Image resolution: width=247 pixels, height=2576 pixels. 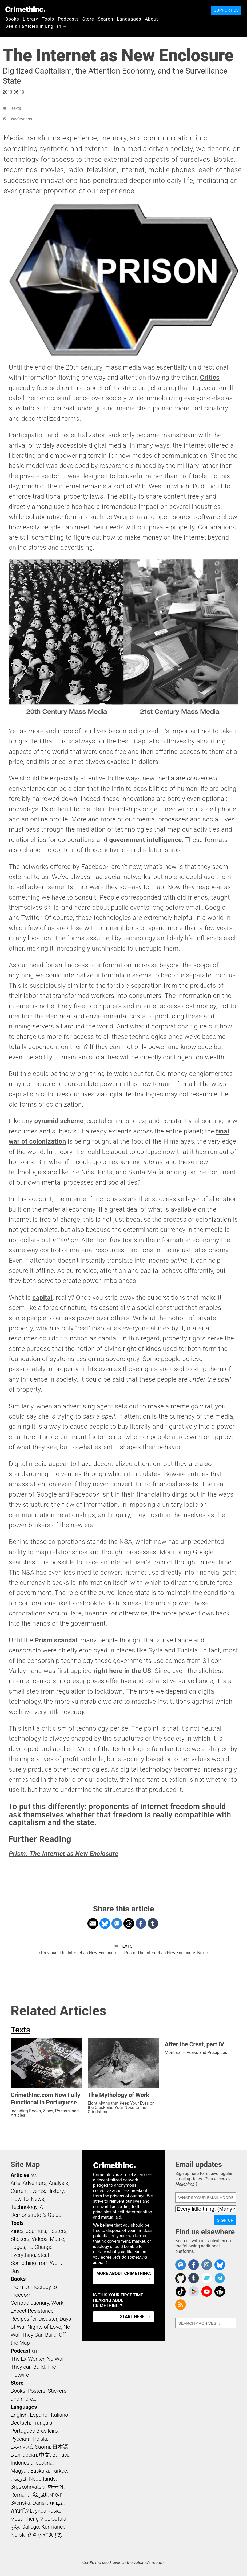 I want to click on Crimethinc. on Instagram, so click(x=206, y=2264).